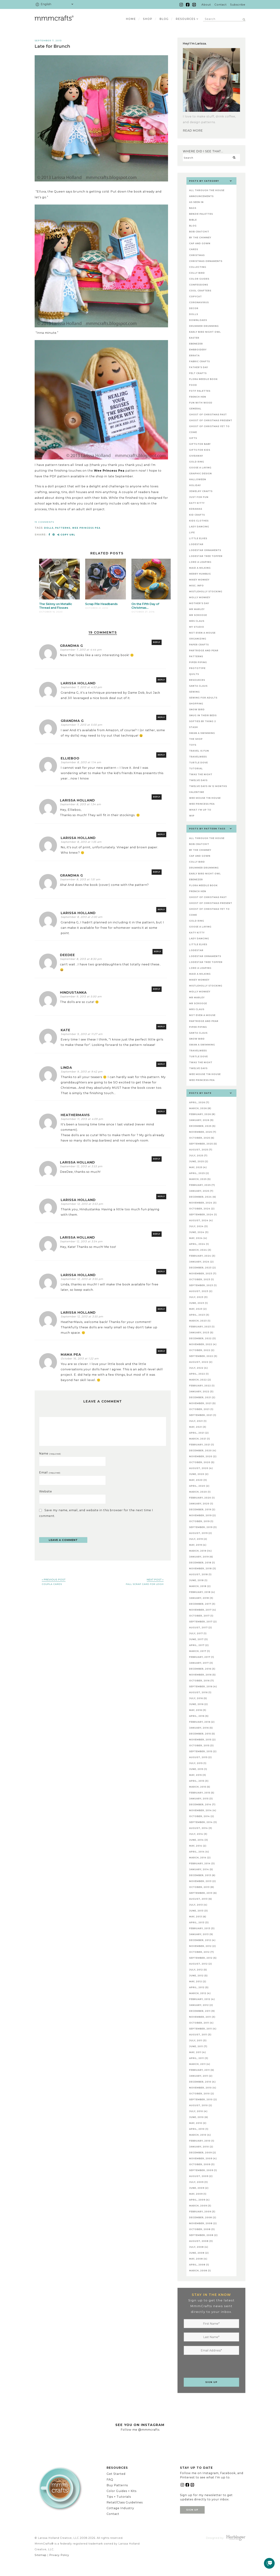  I want to click on Mother's Day, so click(199, 603).